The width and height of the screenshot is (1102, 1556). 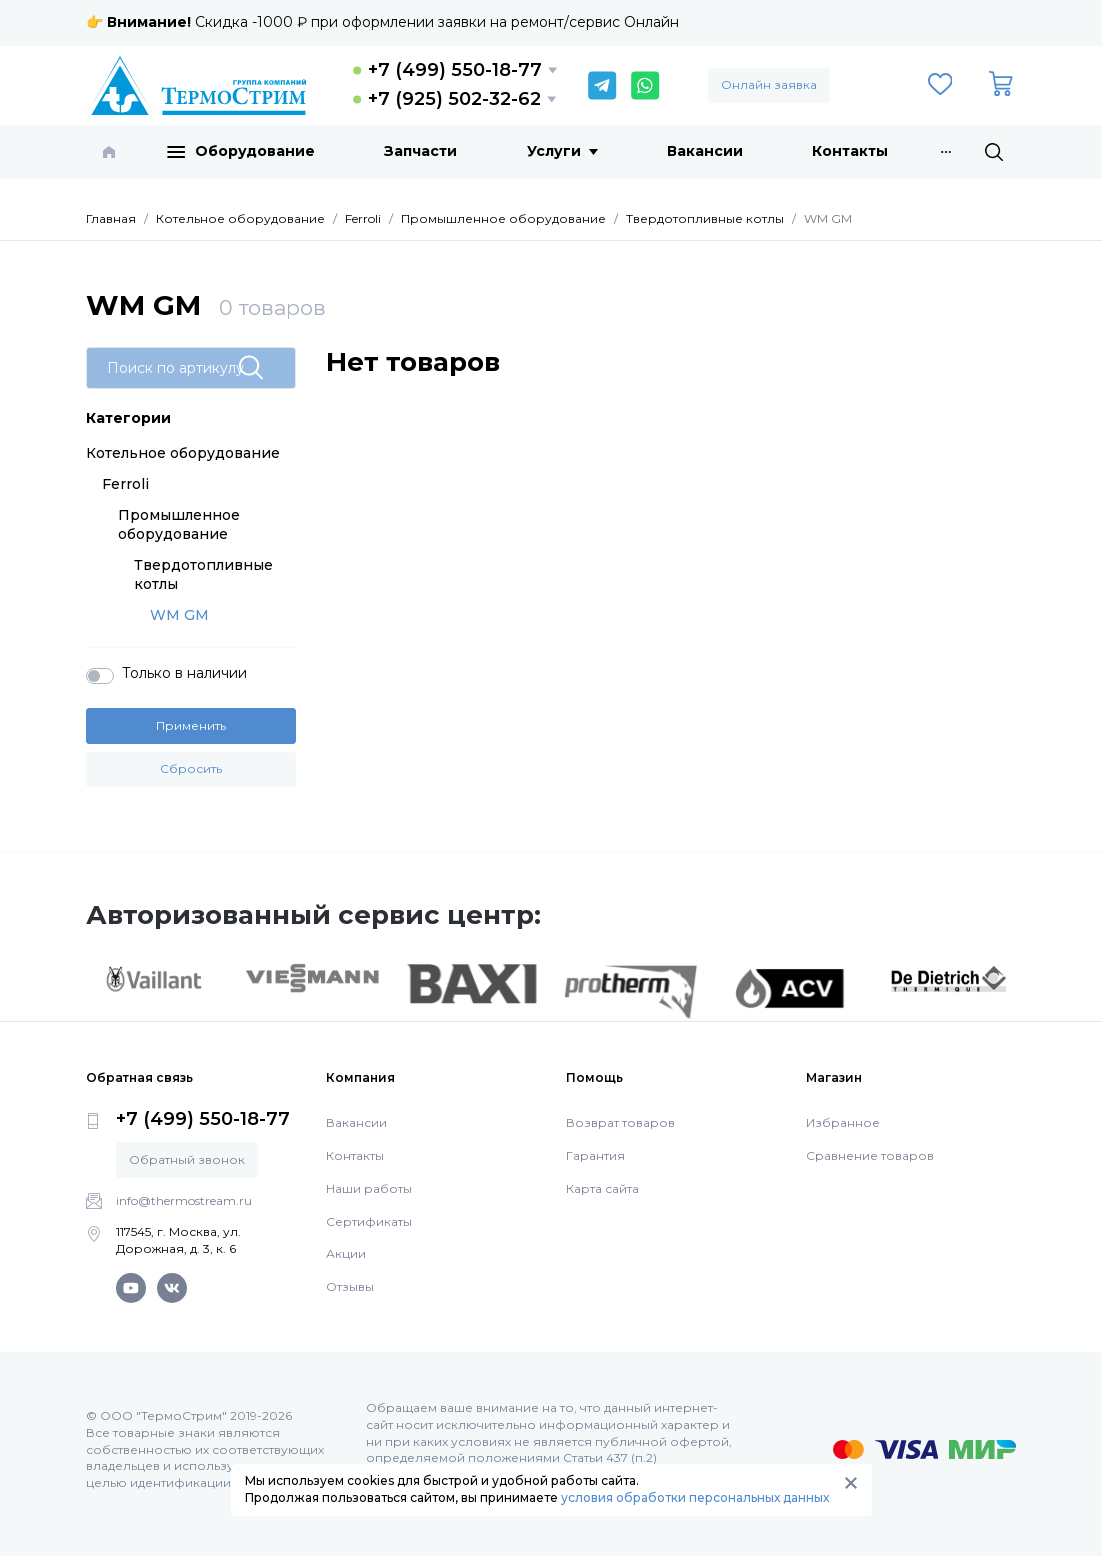 I want to click on Контакты, so click(x=850, y=151).